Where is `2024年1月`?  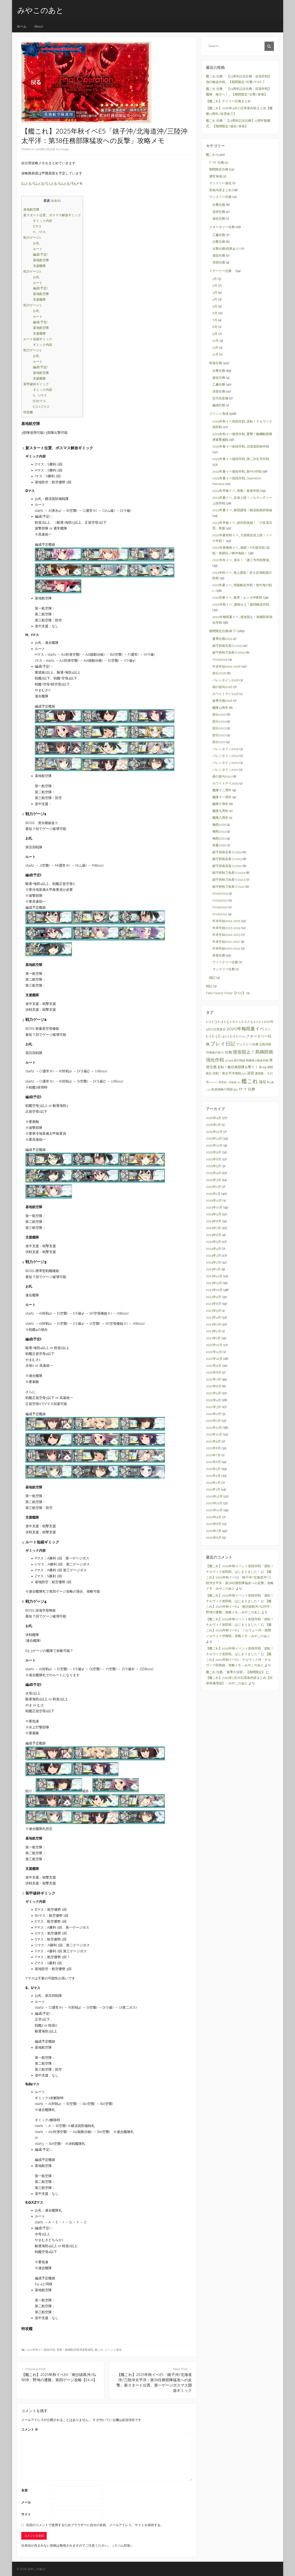
2024年1月 is located at coordinates (213, 1269).